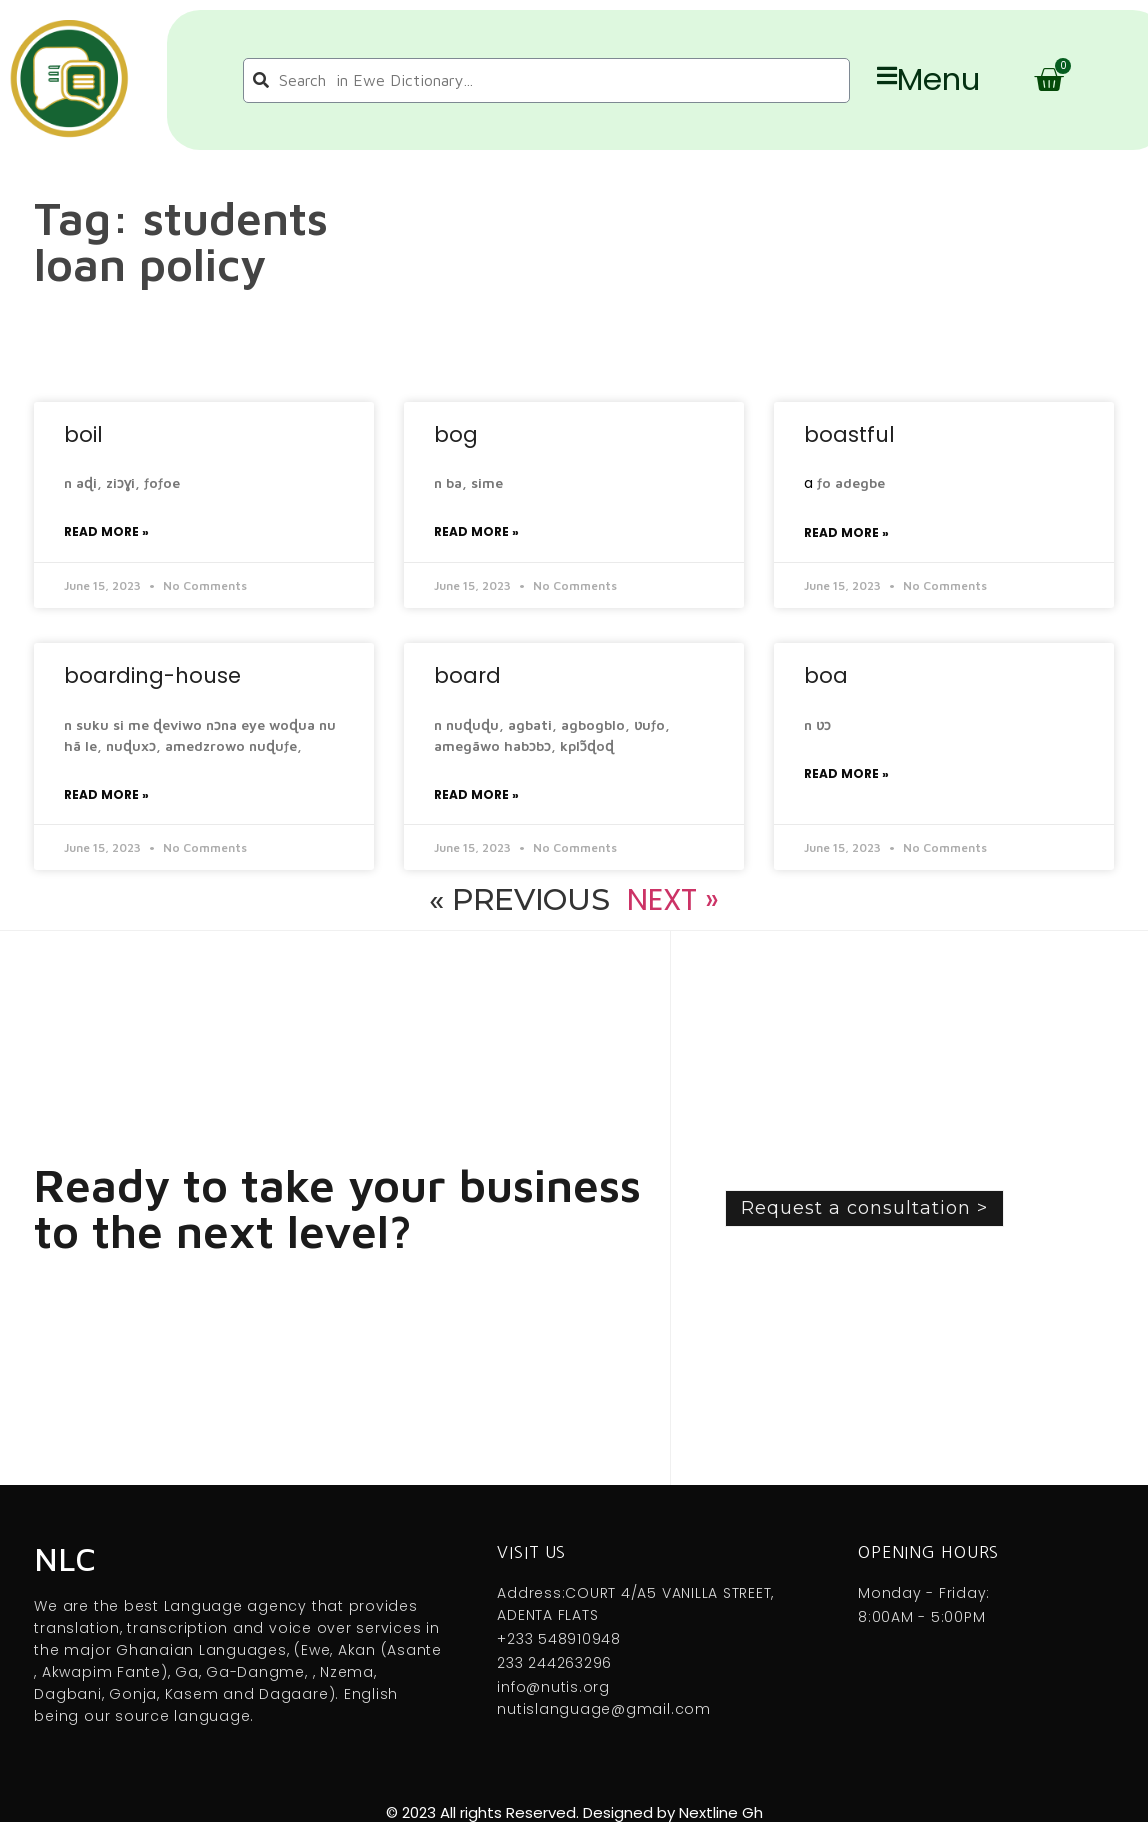 Image resolution: width=1148 pixels, height=1822 pixels. I want to click on Read More » [Read more about board], so click(476, 794).